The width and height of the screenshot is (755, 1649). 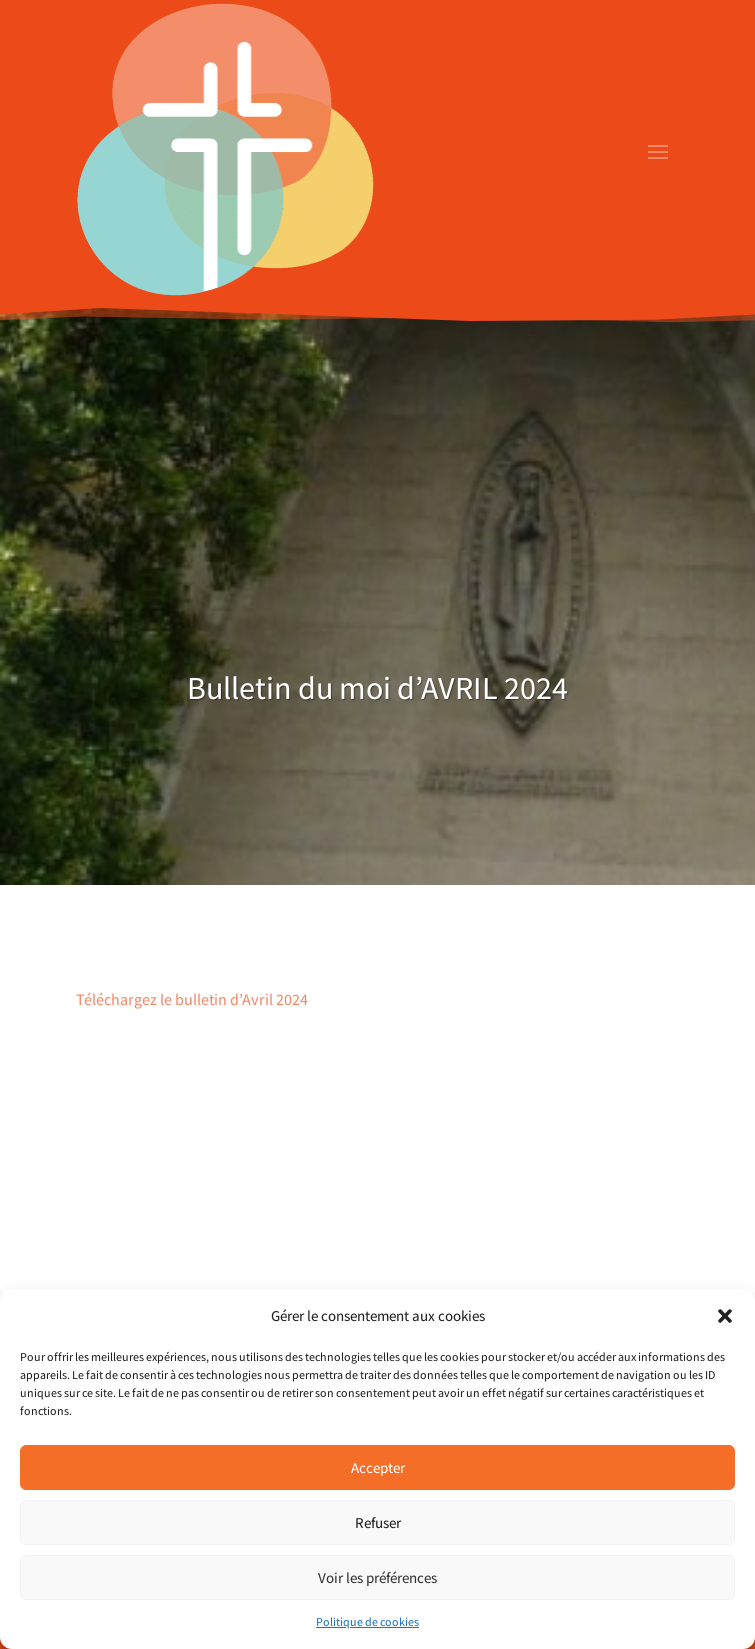 What do you see at coordinates (367, 1621) in the screenshot?
I see `Politique de cookies` at bounding box center [367, 1621].